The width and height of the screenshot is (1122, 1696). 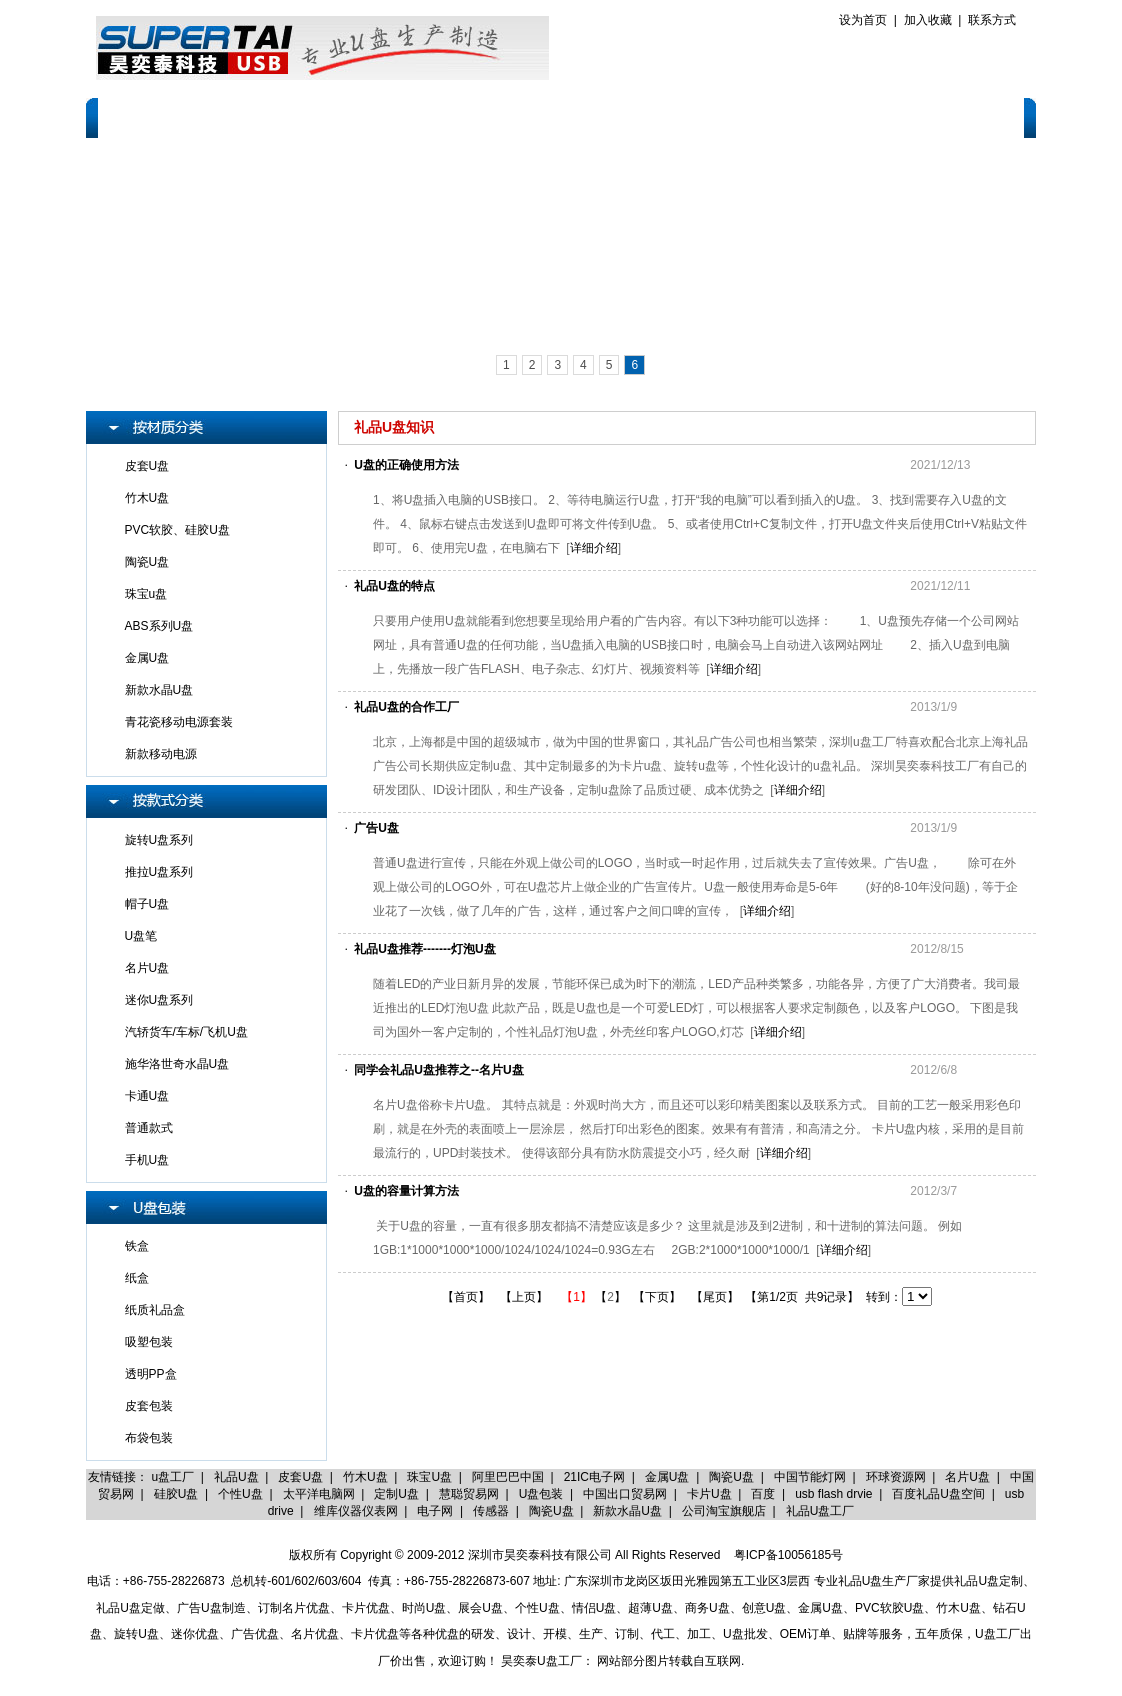 What do you see at coordinates (155, 1310) in the screenshot?
I see `纸质礼品盒` at bounding box center [155, 1310].